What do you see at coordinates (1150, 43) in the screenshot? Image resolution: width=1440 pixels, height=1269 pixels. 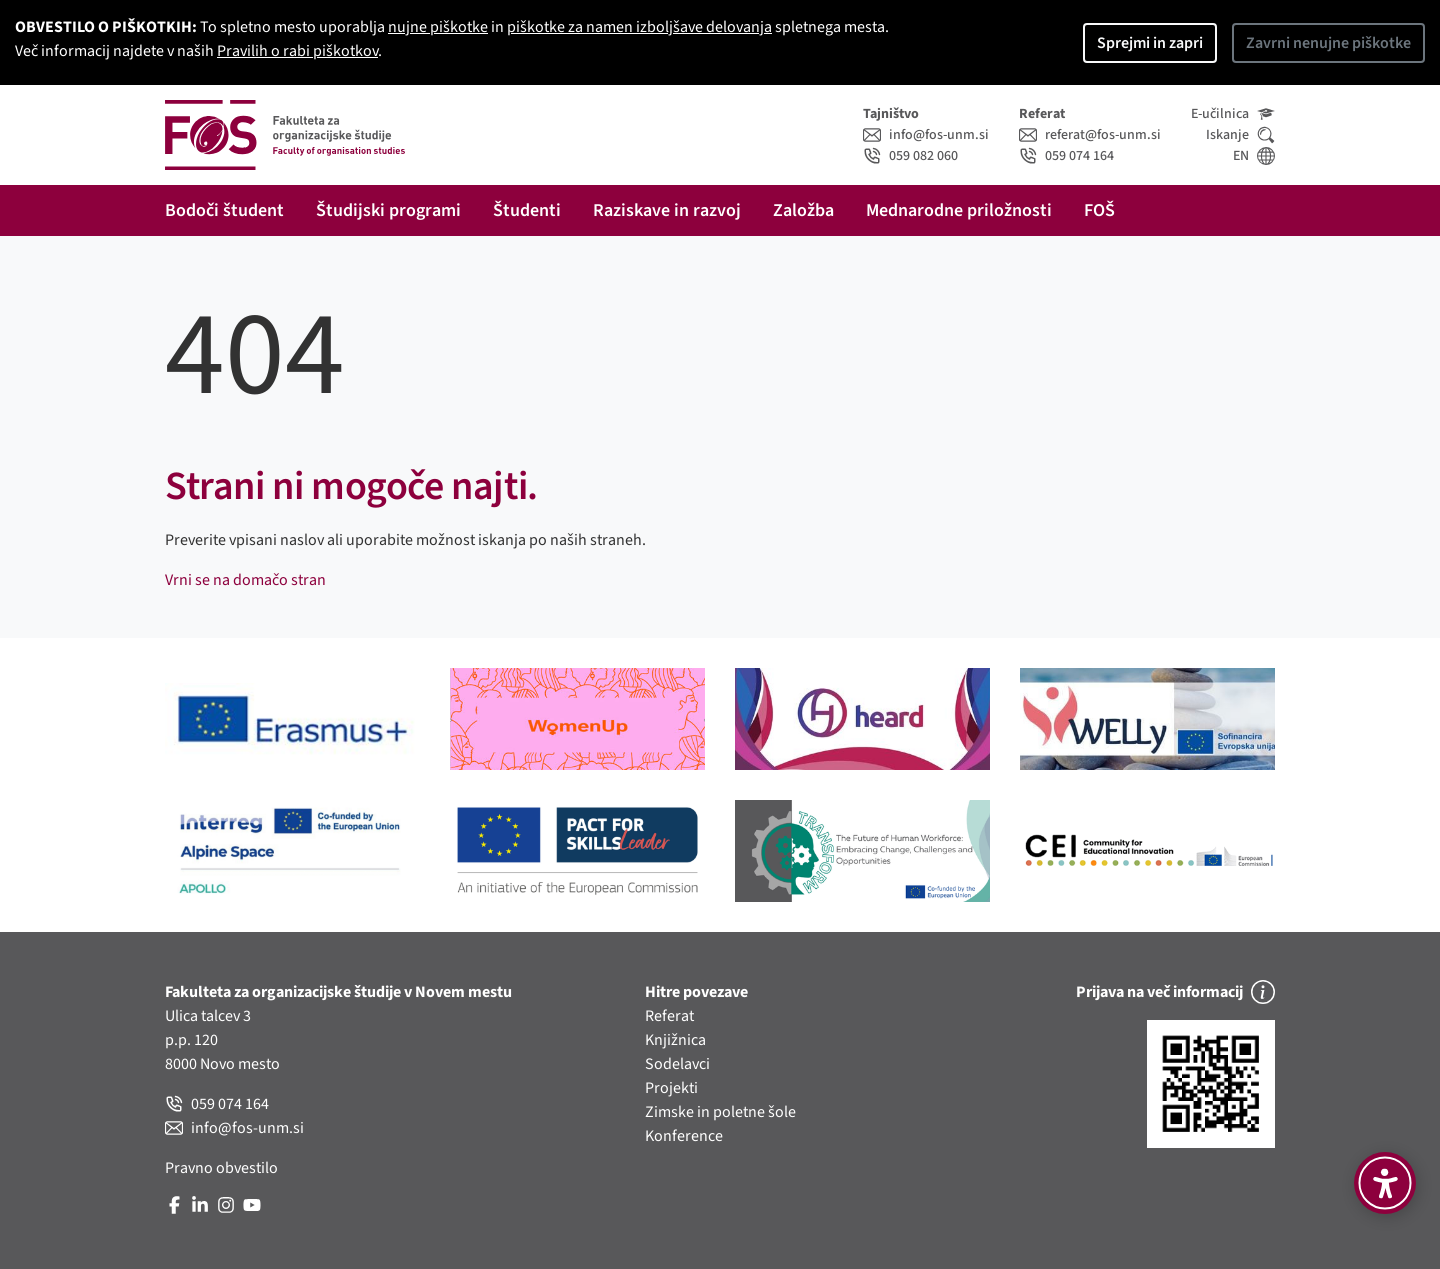 I see `Sprejmi in zapri` at bounding box center [1150, 43].